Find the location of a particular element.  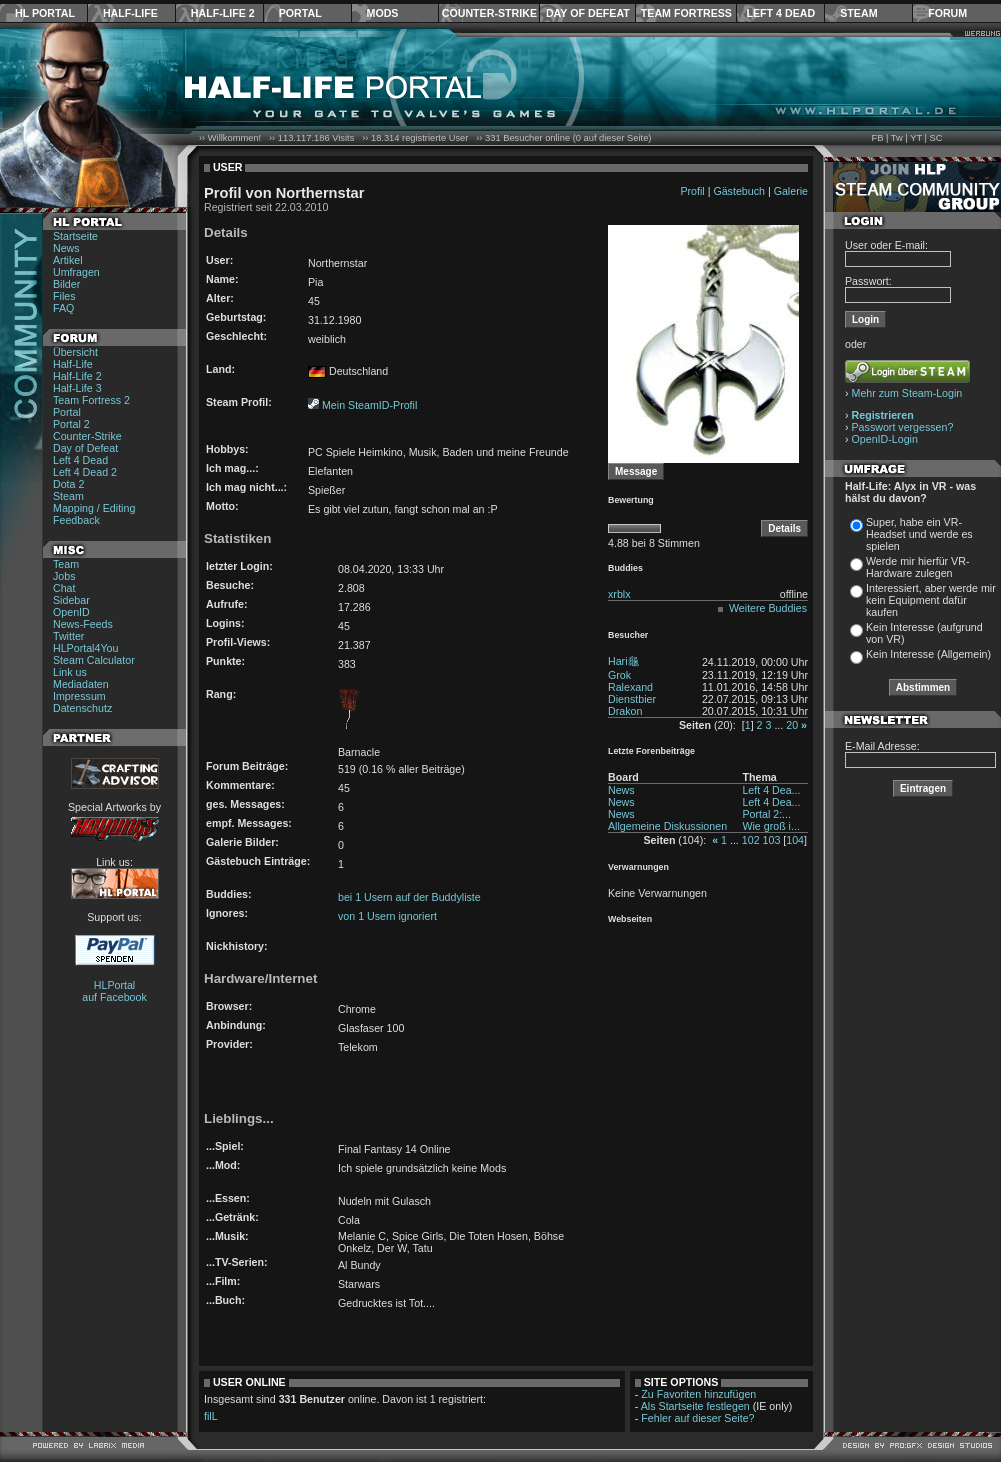

OpenID-Login is located at coordinates (885, 439).